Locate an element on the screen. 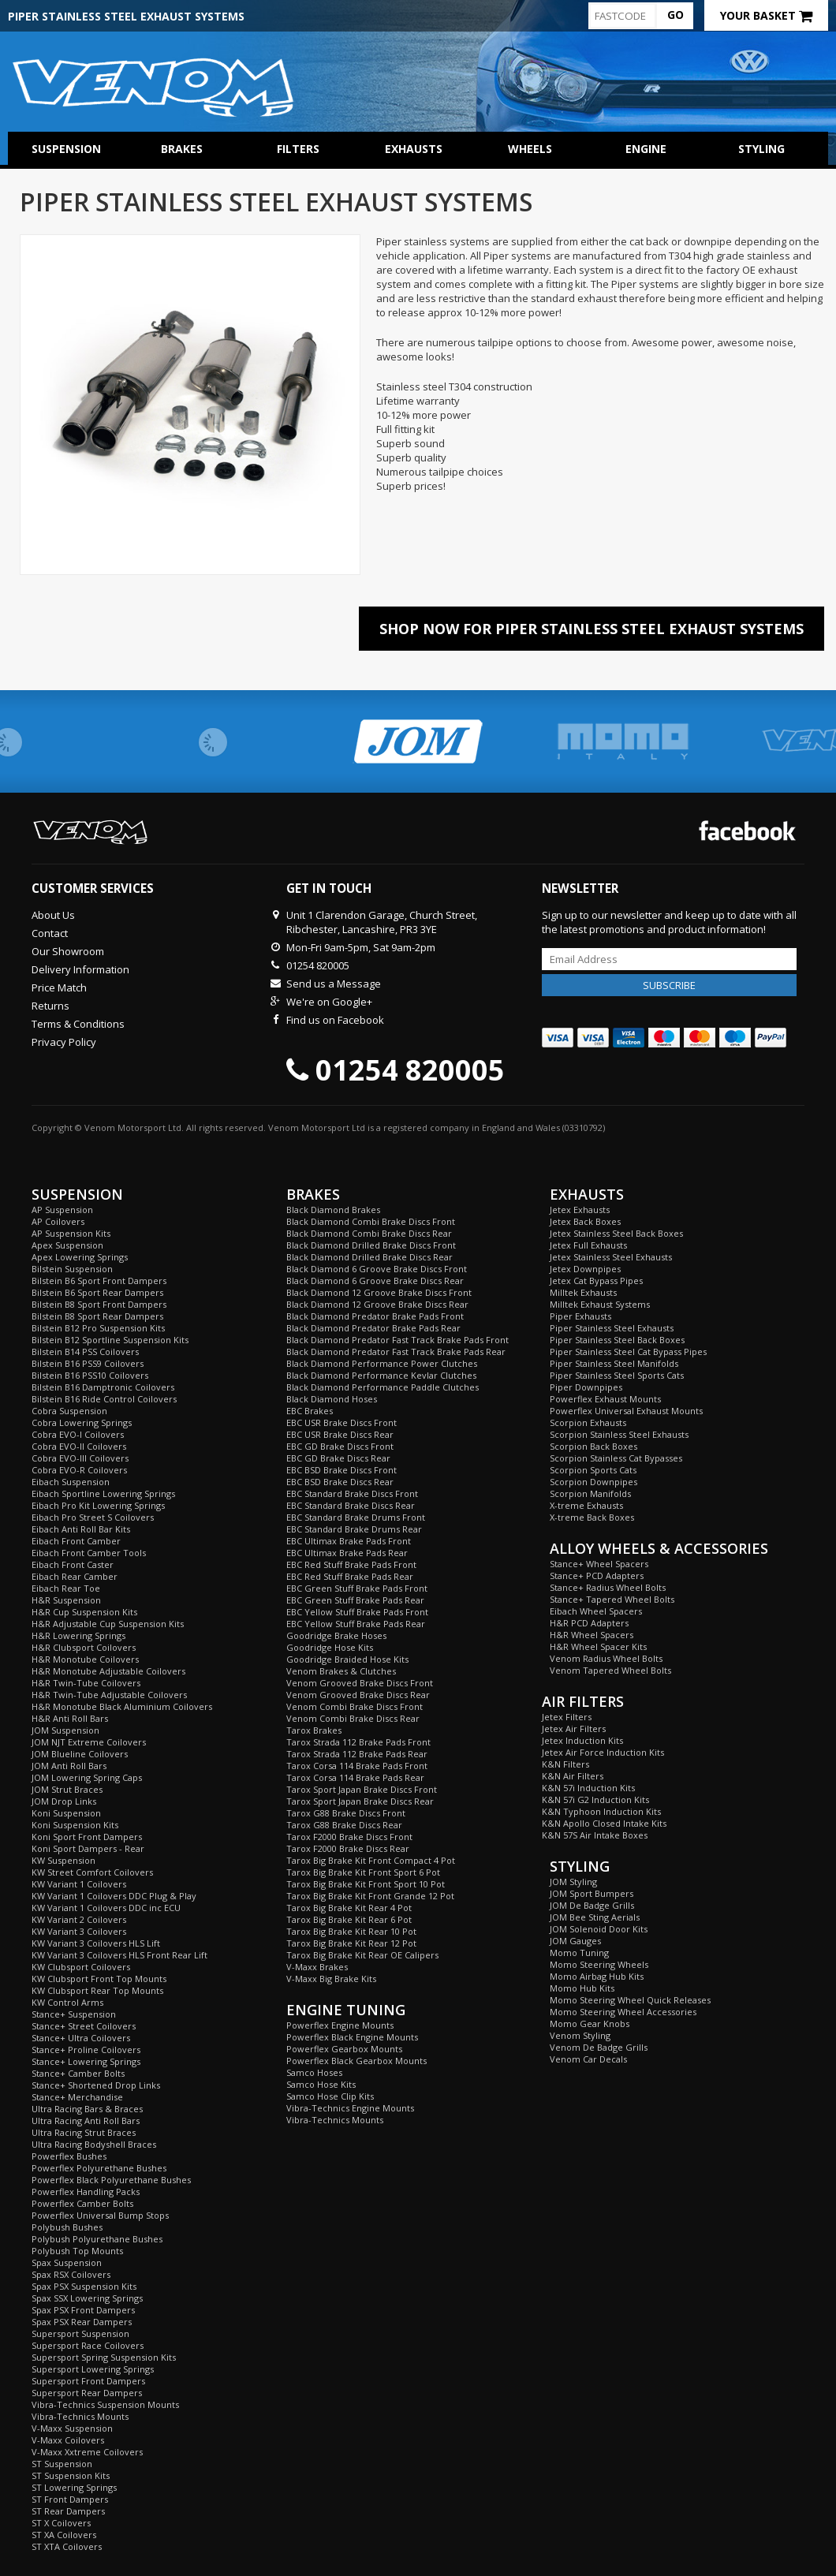  Jetex Stainless Steel Back Boxes is located at coordinates (616, 1233).